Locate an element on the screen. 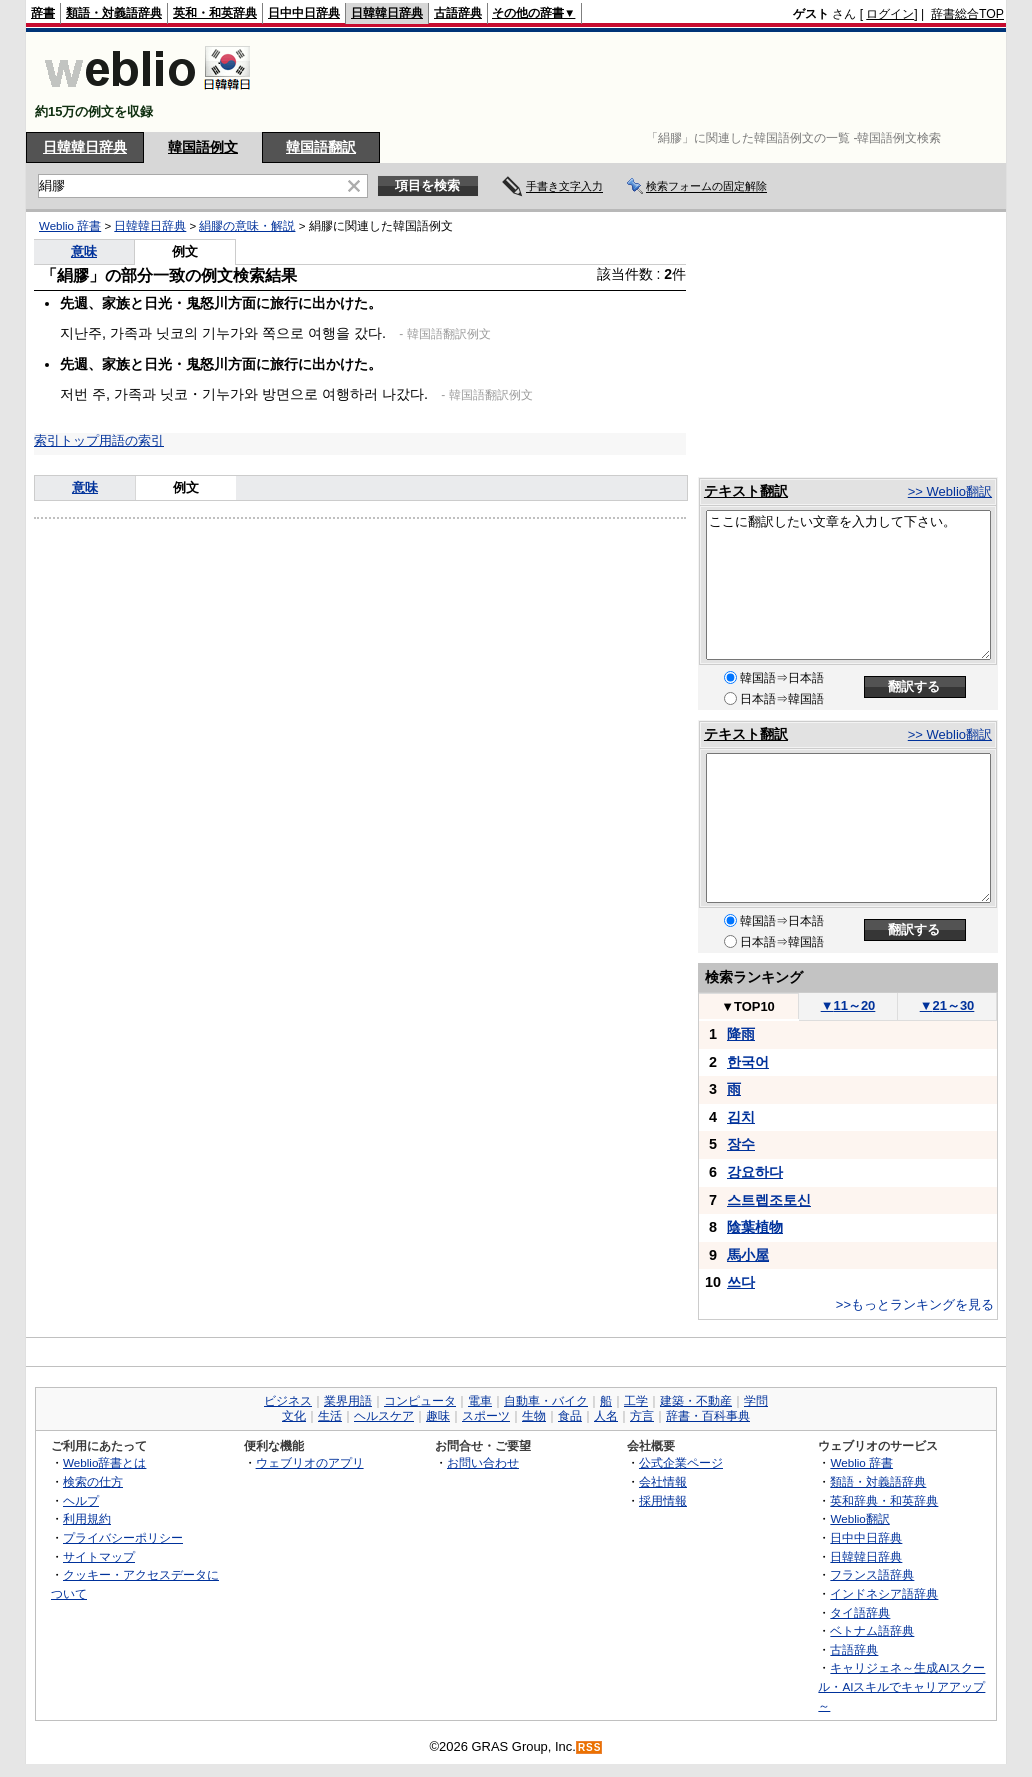  プライバシーポリシー is located at coordinates (123, 1537).